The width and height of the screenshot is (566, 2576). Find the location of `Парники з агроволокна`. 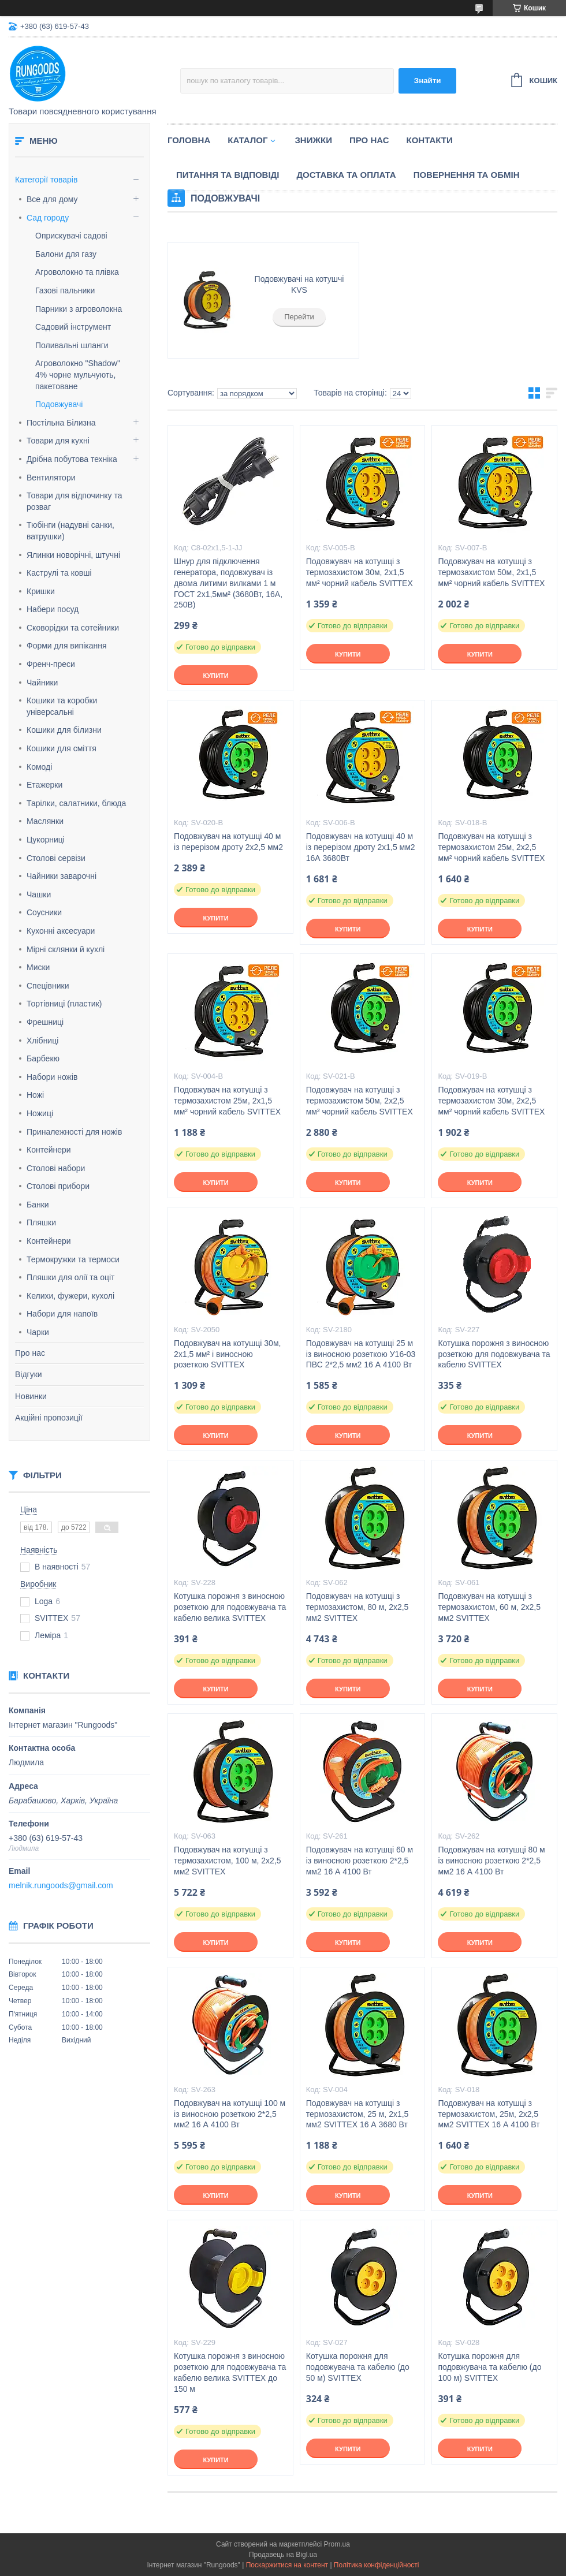

Парники з агроволокна is located at coordinates (78, 309).